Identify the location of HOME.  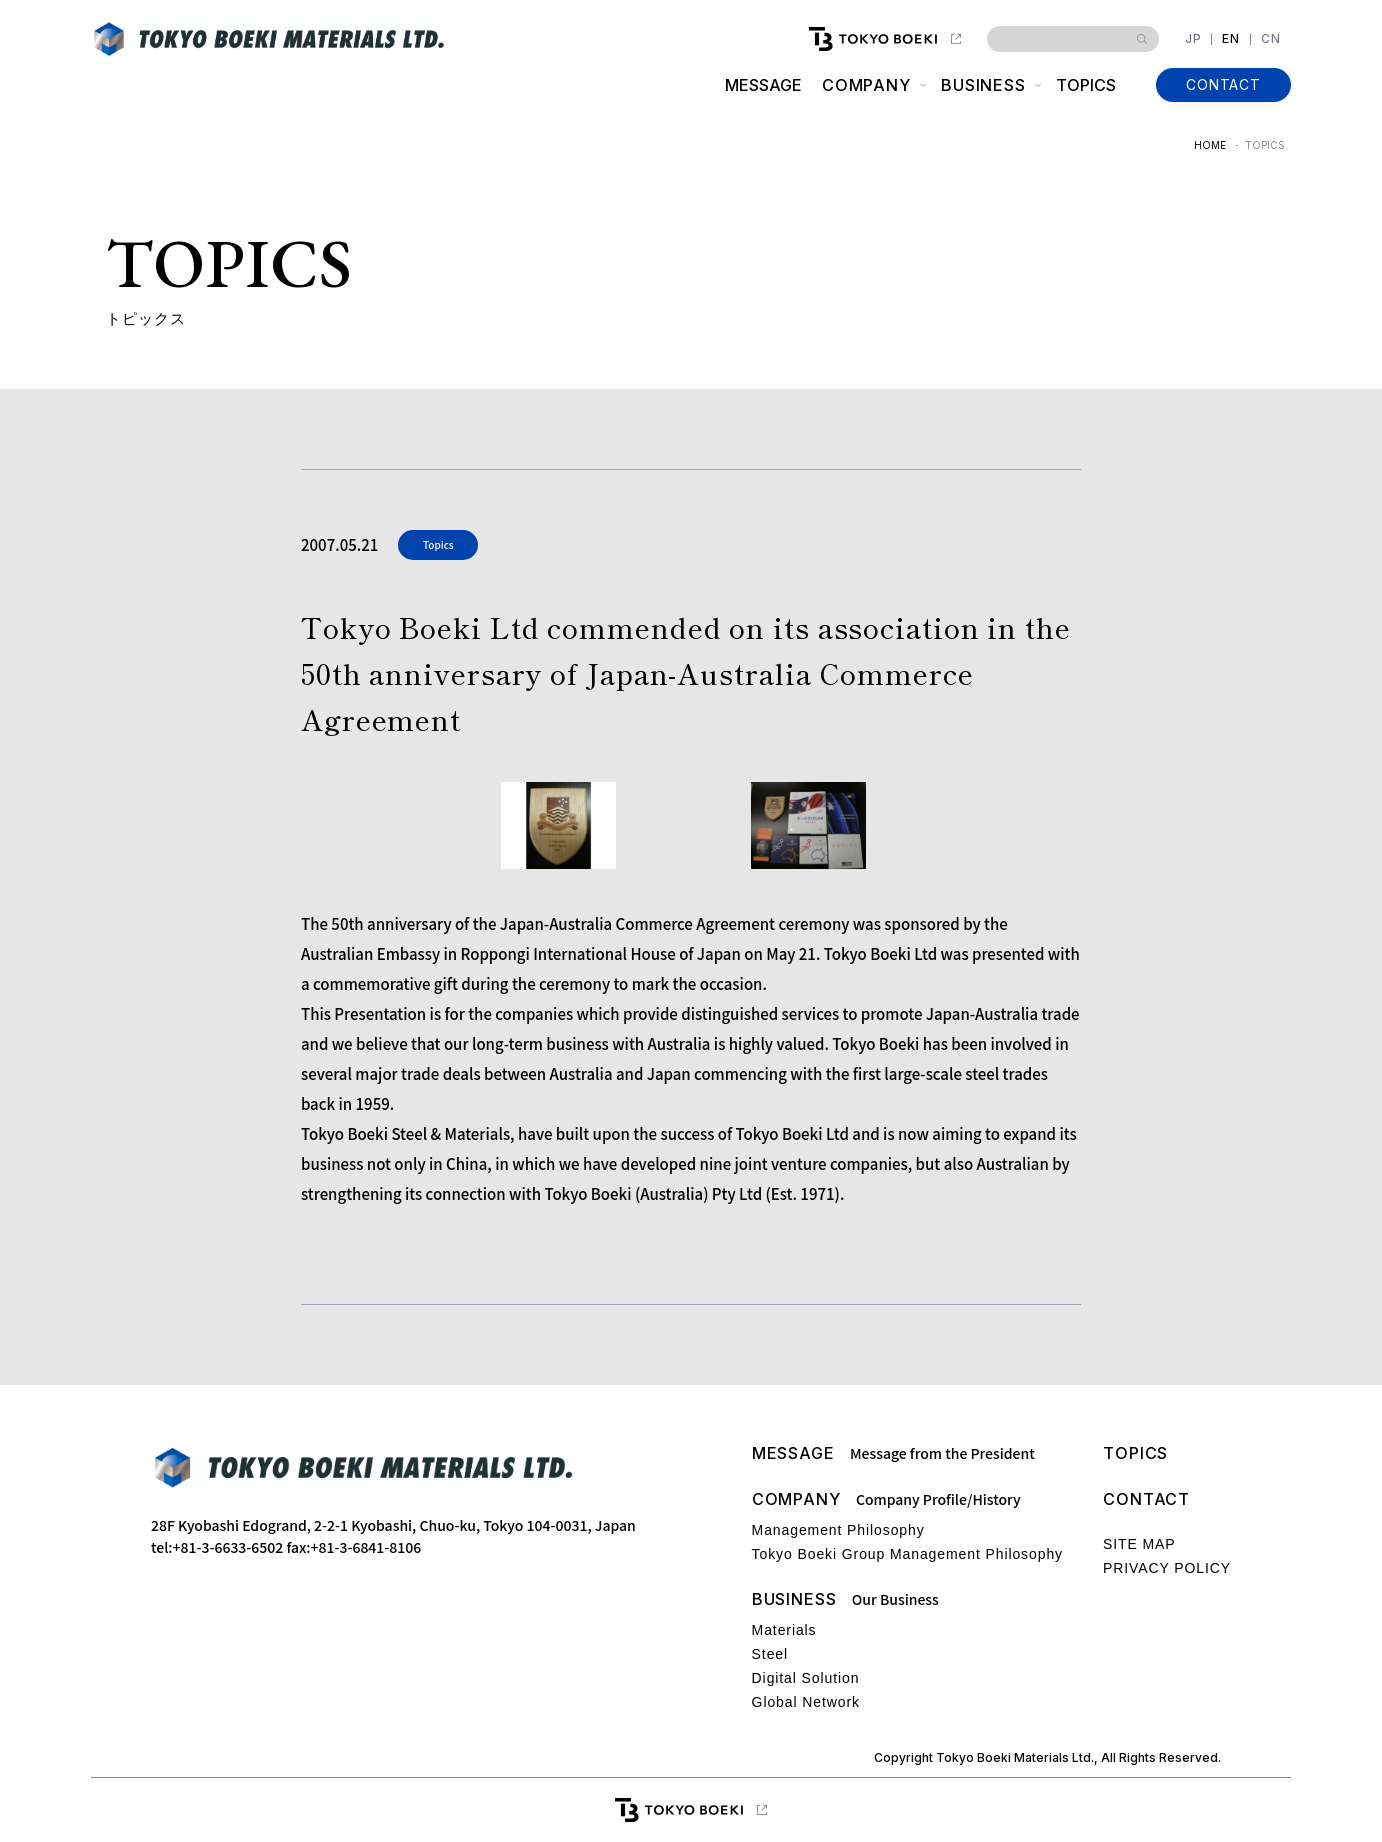
(1210, 145).